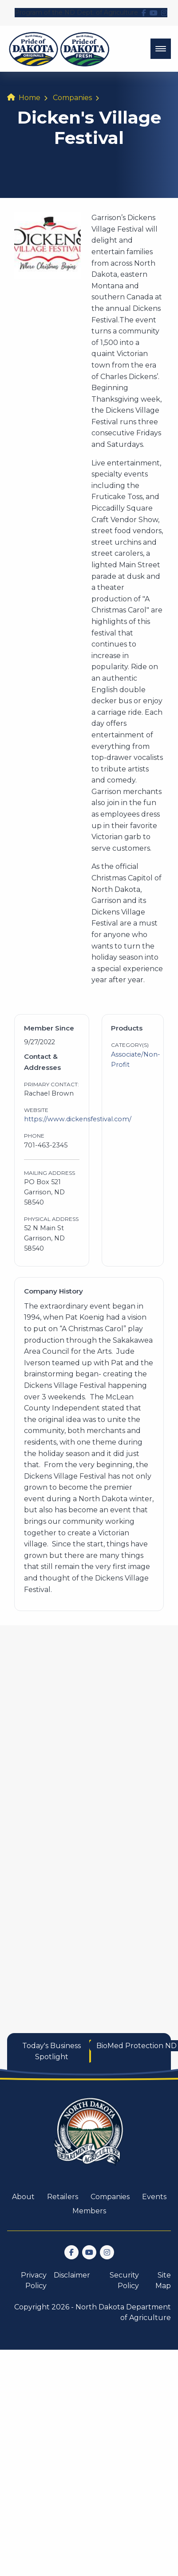 This screenshot has height=2576, width=178. I want to click on [go back to home], so click(89, 2136).